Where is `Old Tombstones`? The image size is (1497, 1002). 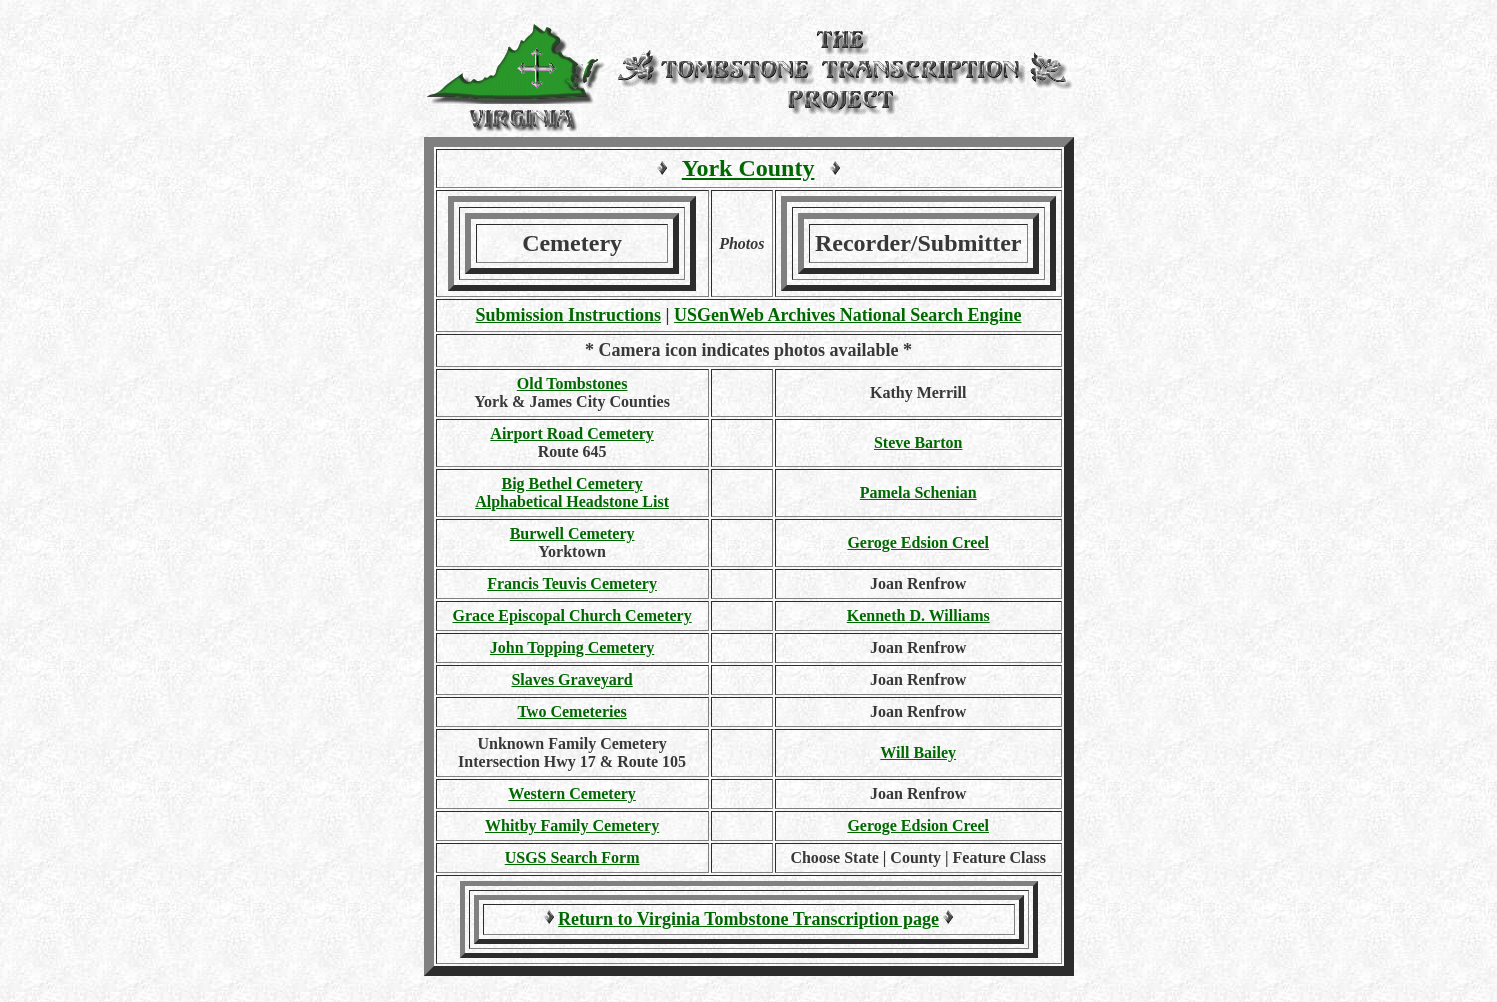 Old Tombstones is located at coordinates (572, 383).